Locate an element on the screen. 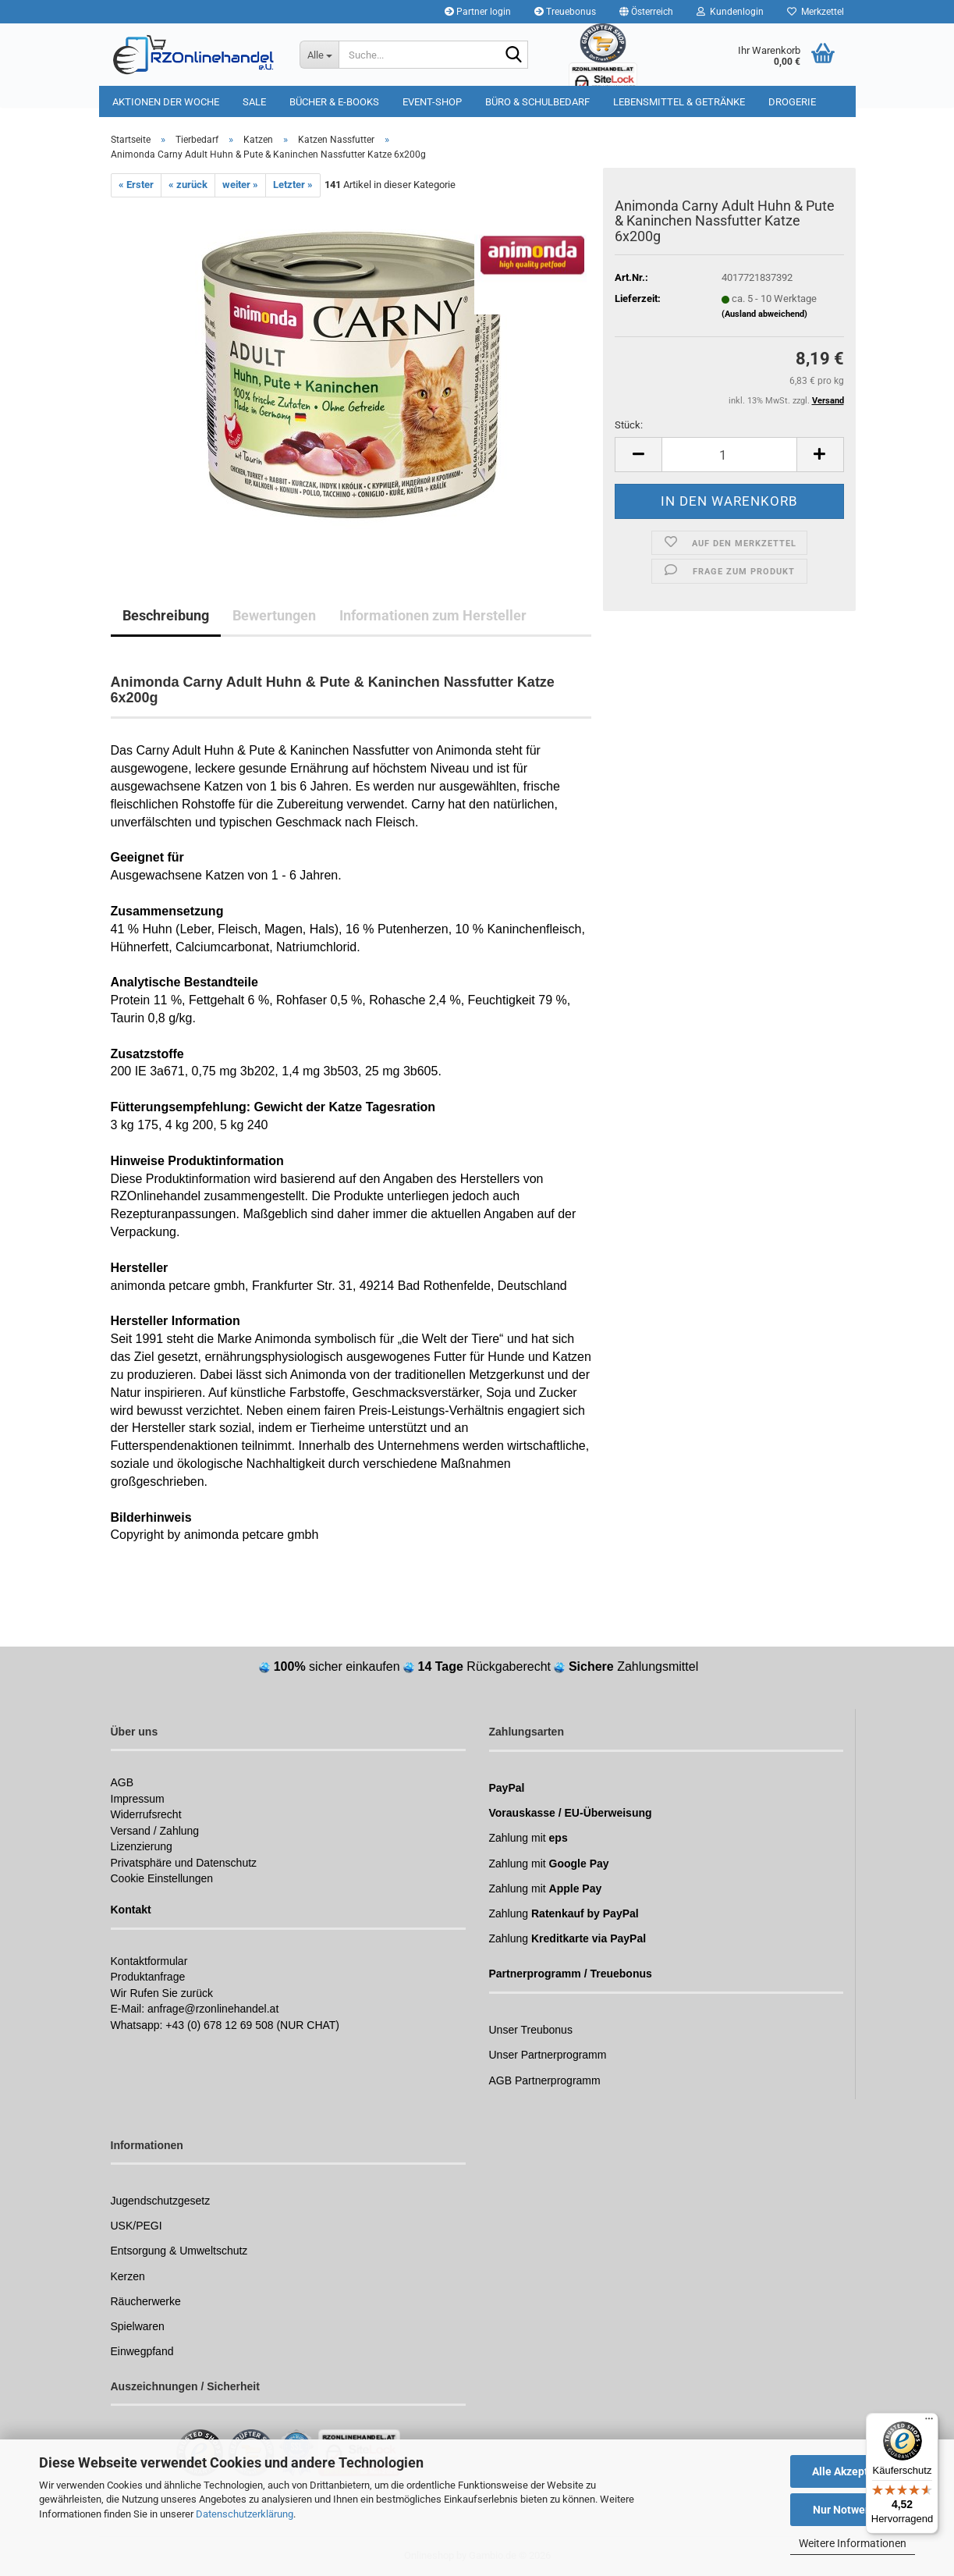 The image size is (954, 2576). Datenschutzerklärung is located at coordinates (244, 2514).